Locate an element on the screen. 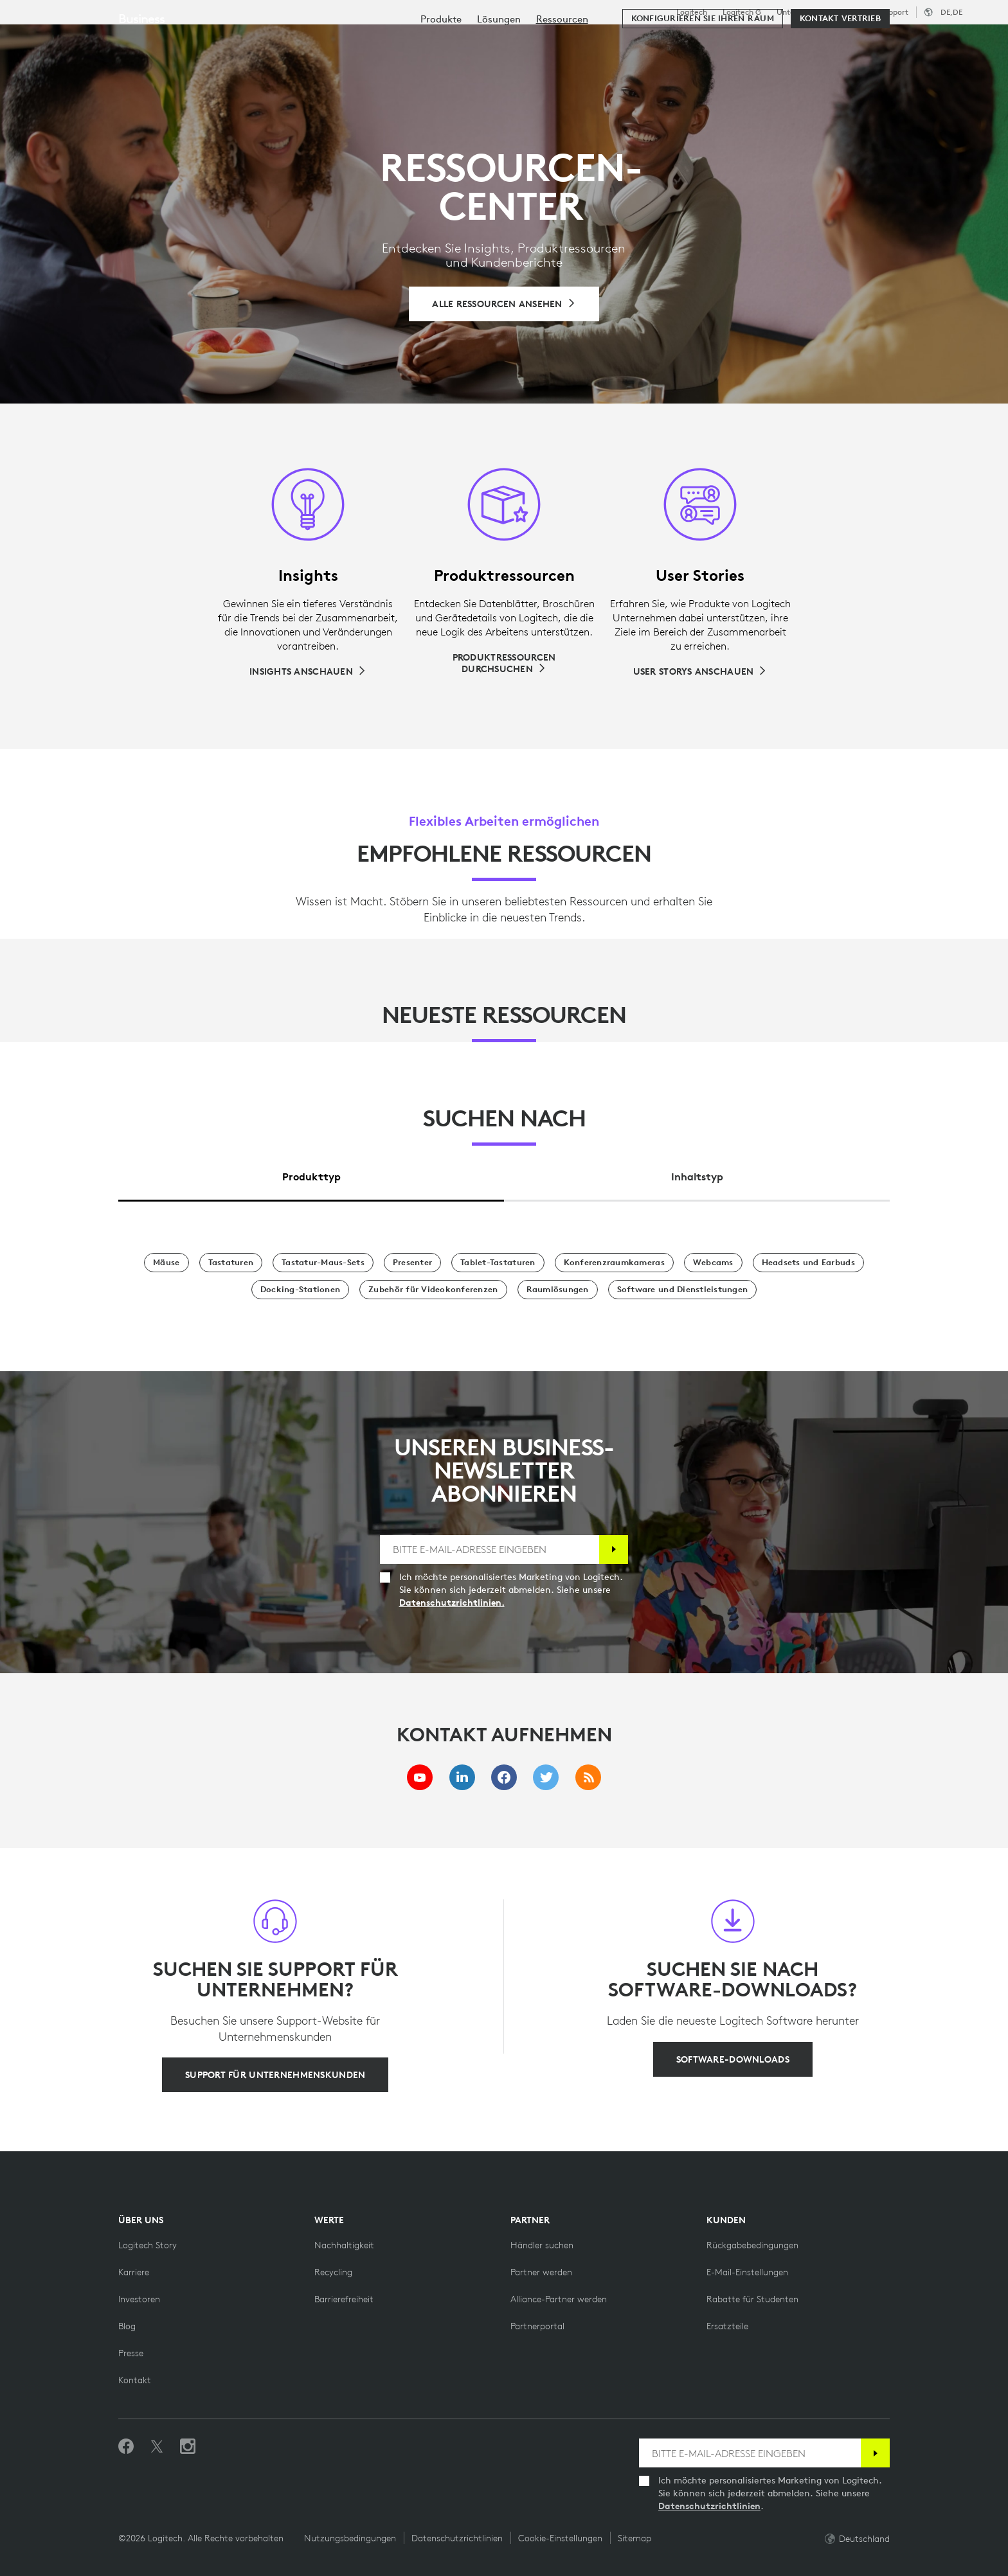 Image resolution: width=1008 pixels, height=2576 pixels. [User Storys anschauen] is located at coordinates (700, 671).